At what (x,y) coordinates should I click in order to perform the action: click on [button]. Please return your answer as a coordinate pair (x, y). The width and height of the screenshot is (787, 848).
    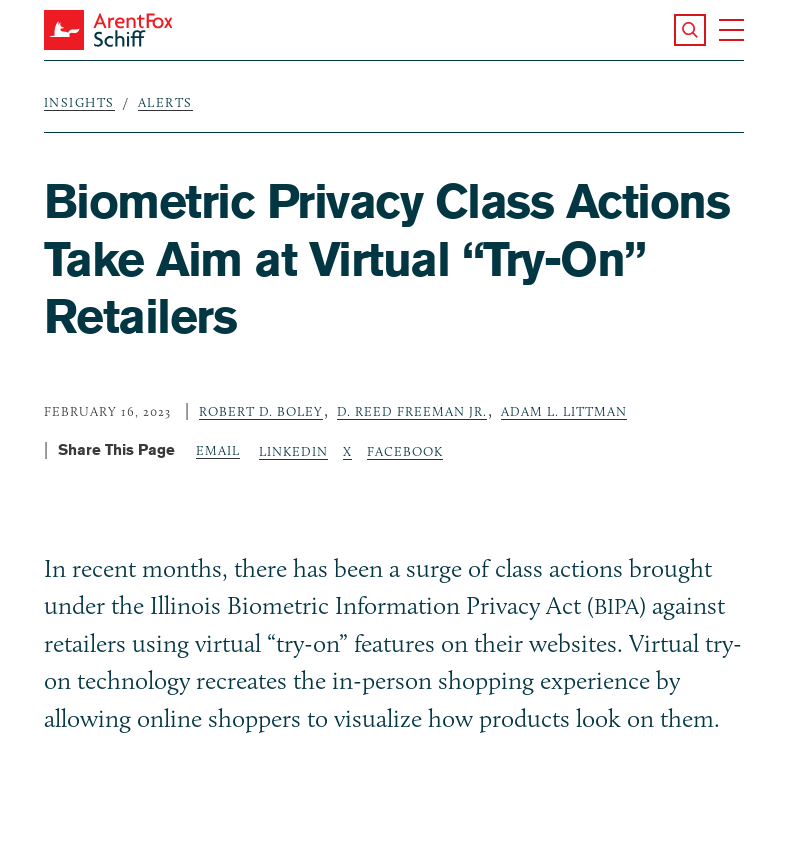
    Looking at the image, I should click on (690, 30).